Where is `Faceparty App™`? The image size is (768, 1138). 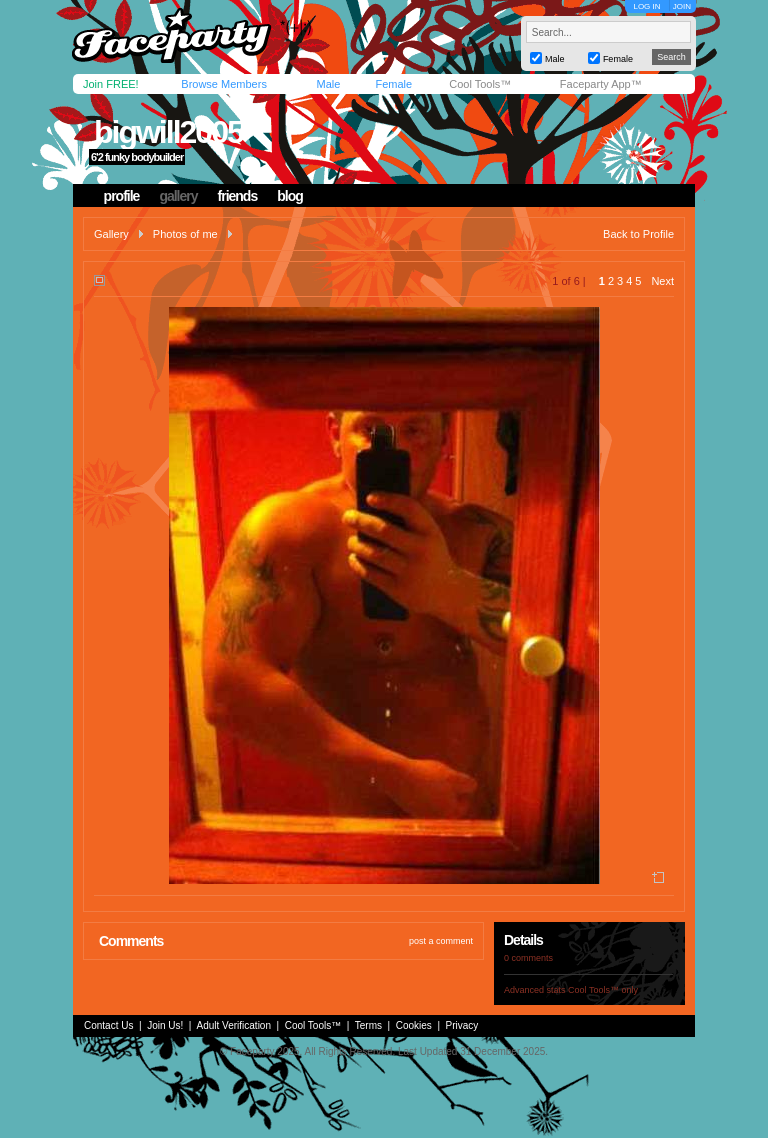 Faceparty App™ is located at coordinates (601, 84).